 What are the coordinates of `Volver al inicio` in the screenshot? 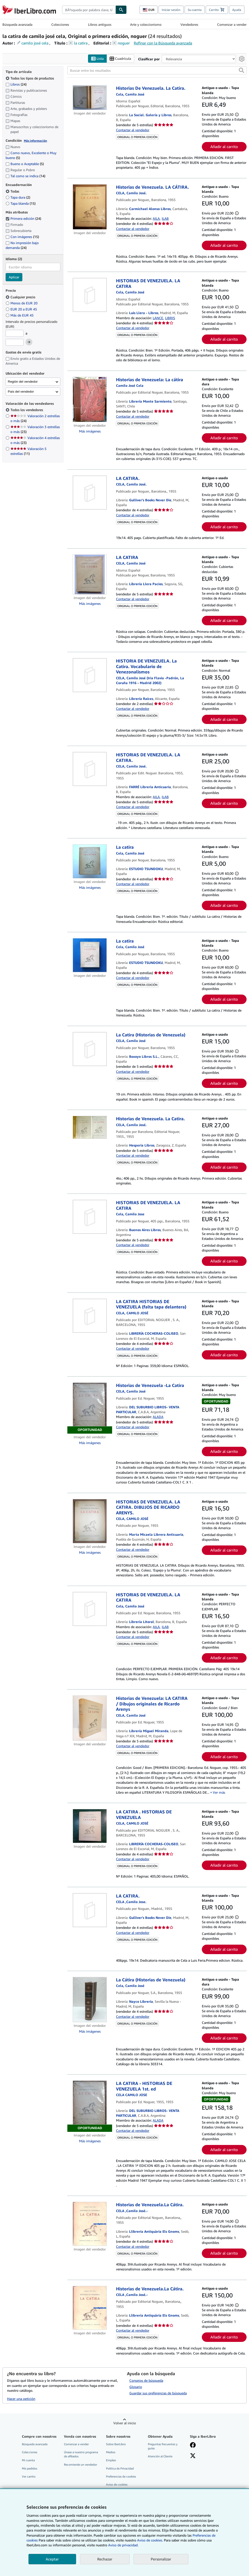 It's located at (124, 2423).